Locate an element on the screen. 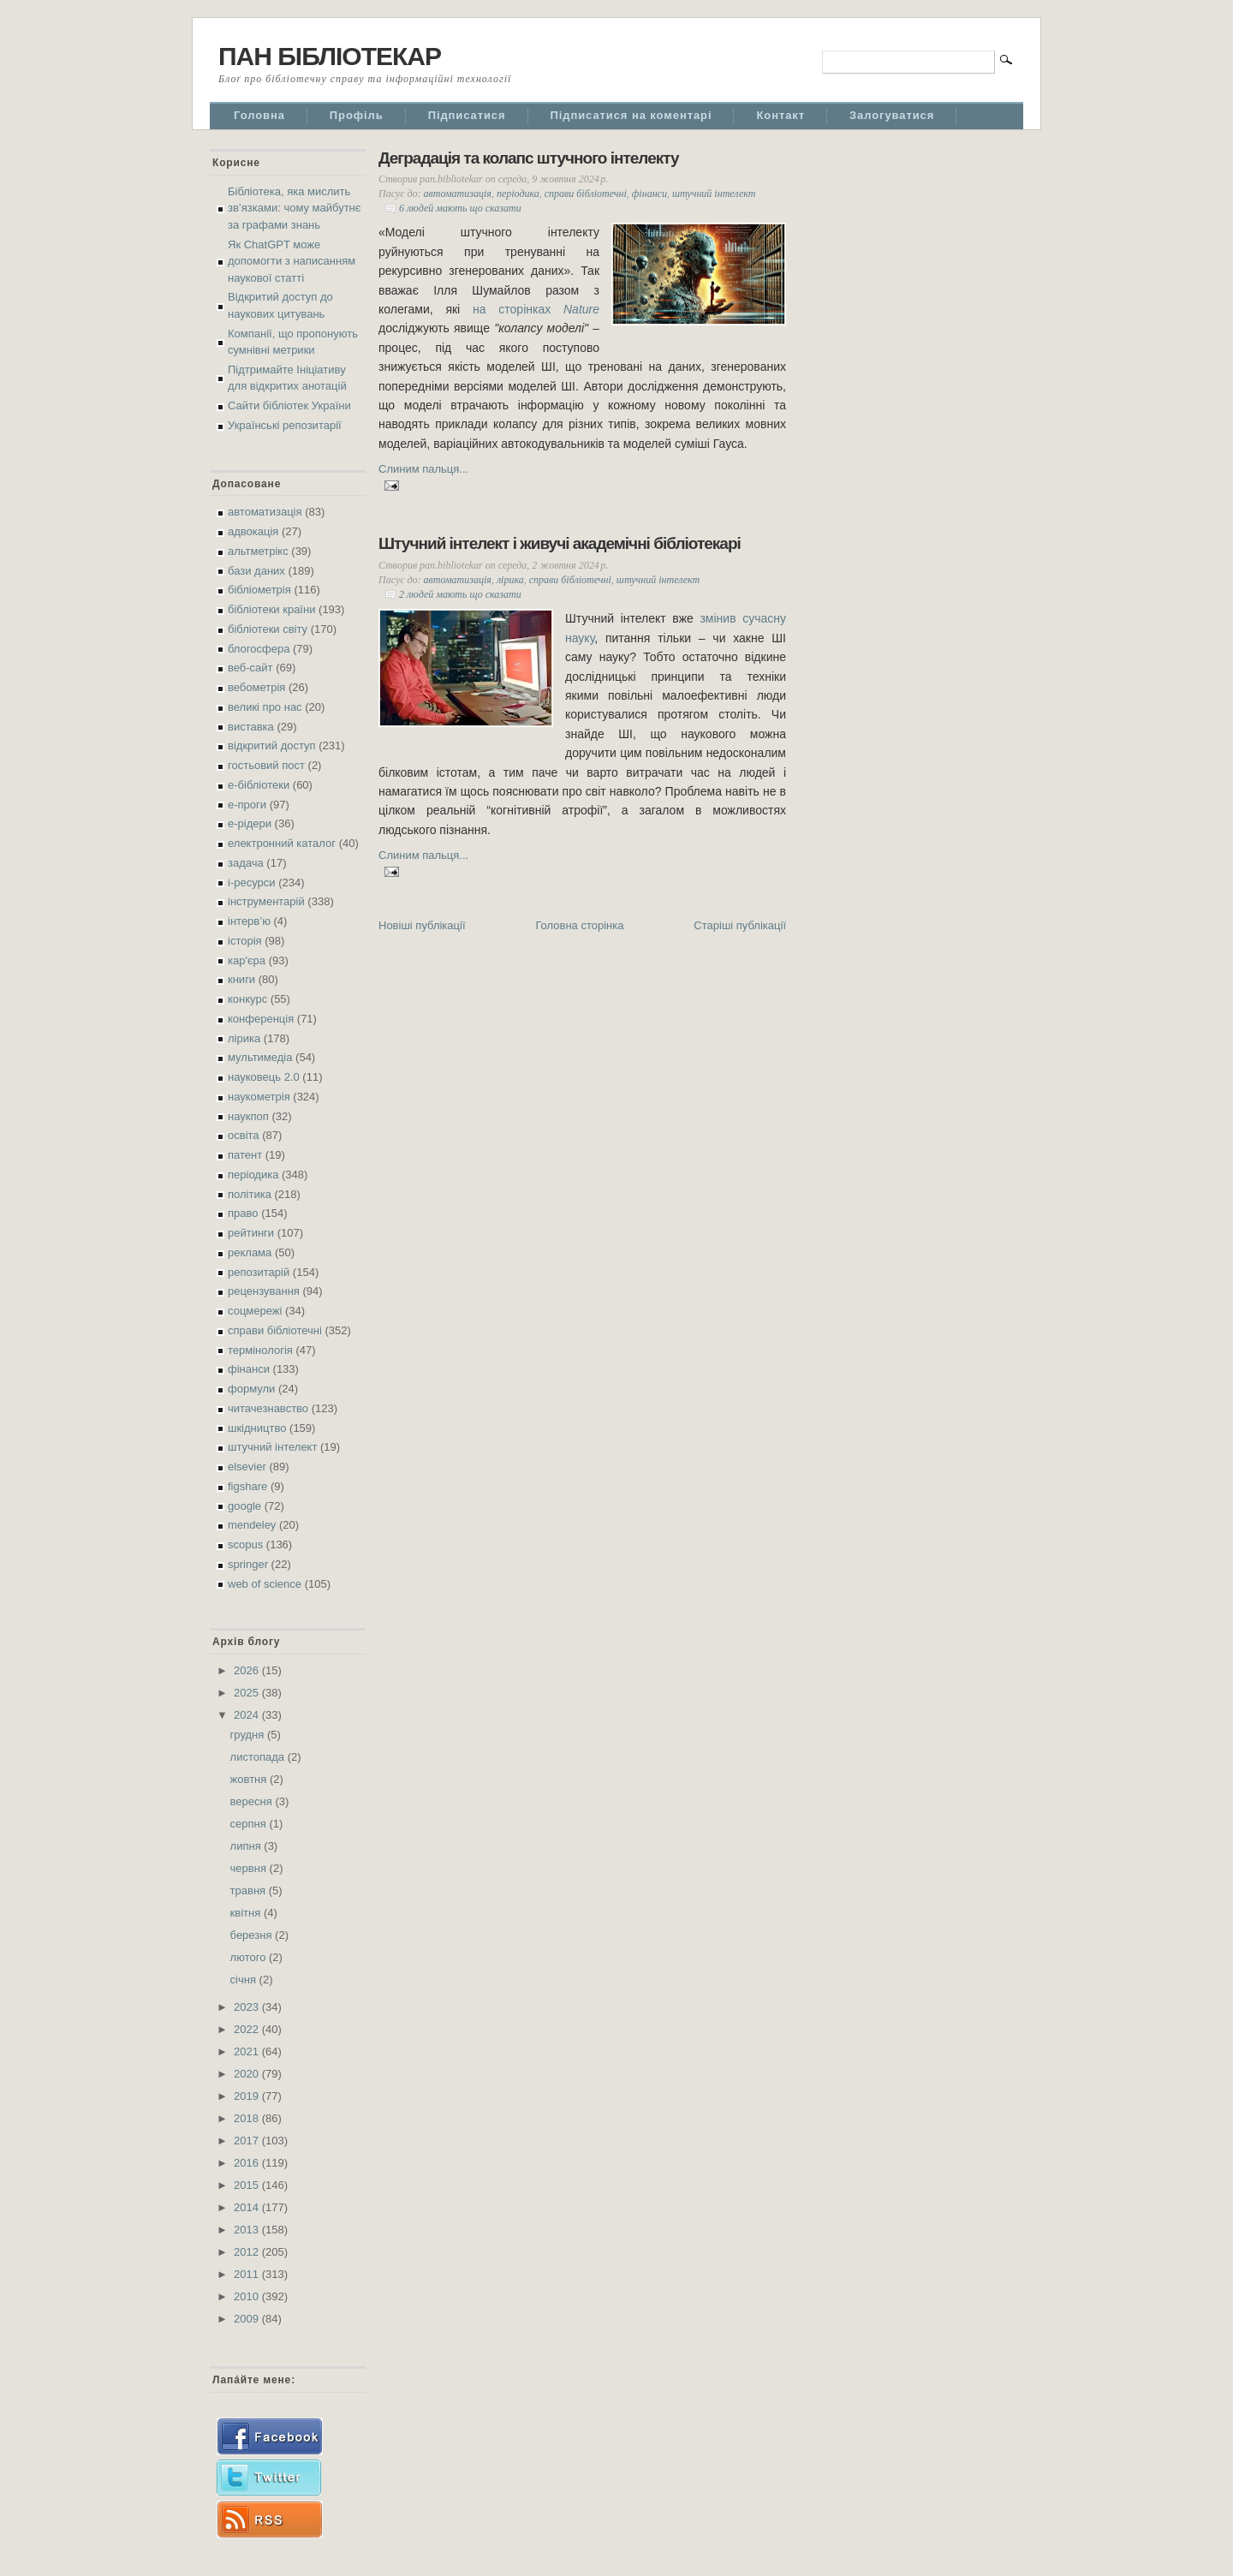 Image resolution: width=1233 pixels, height=2576 pixels. наукометрія is located at coordinates (259, 1096).